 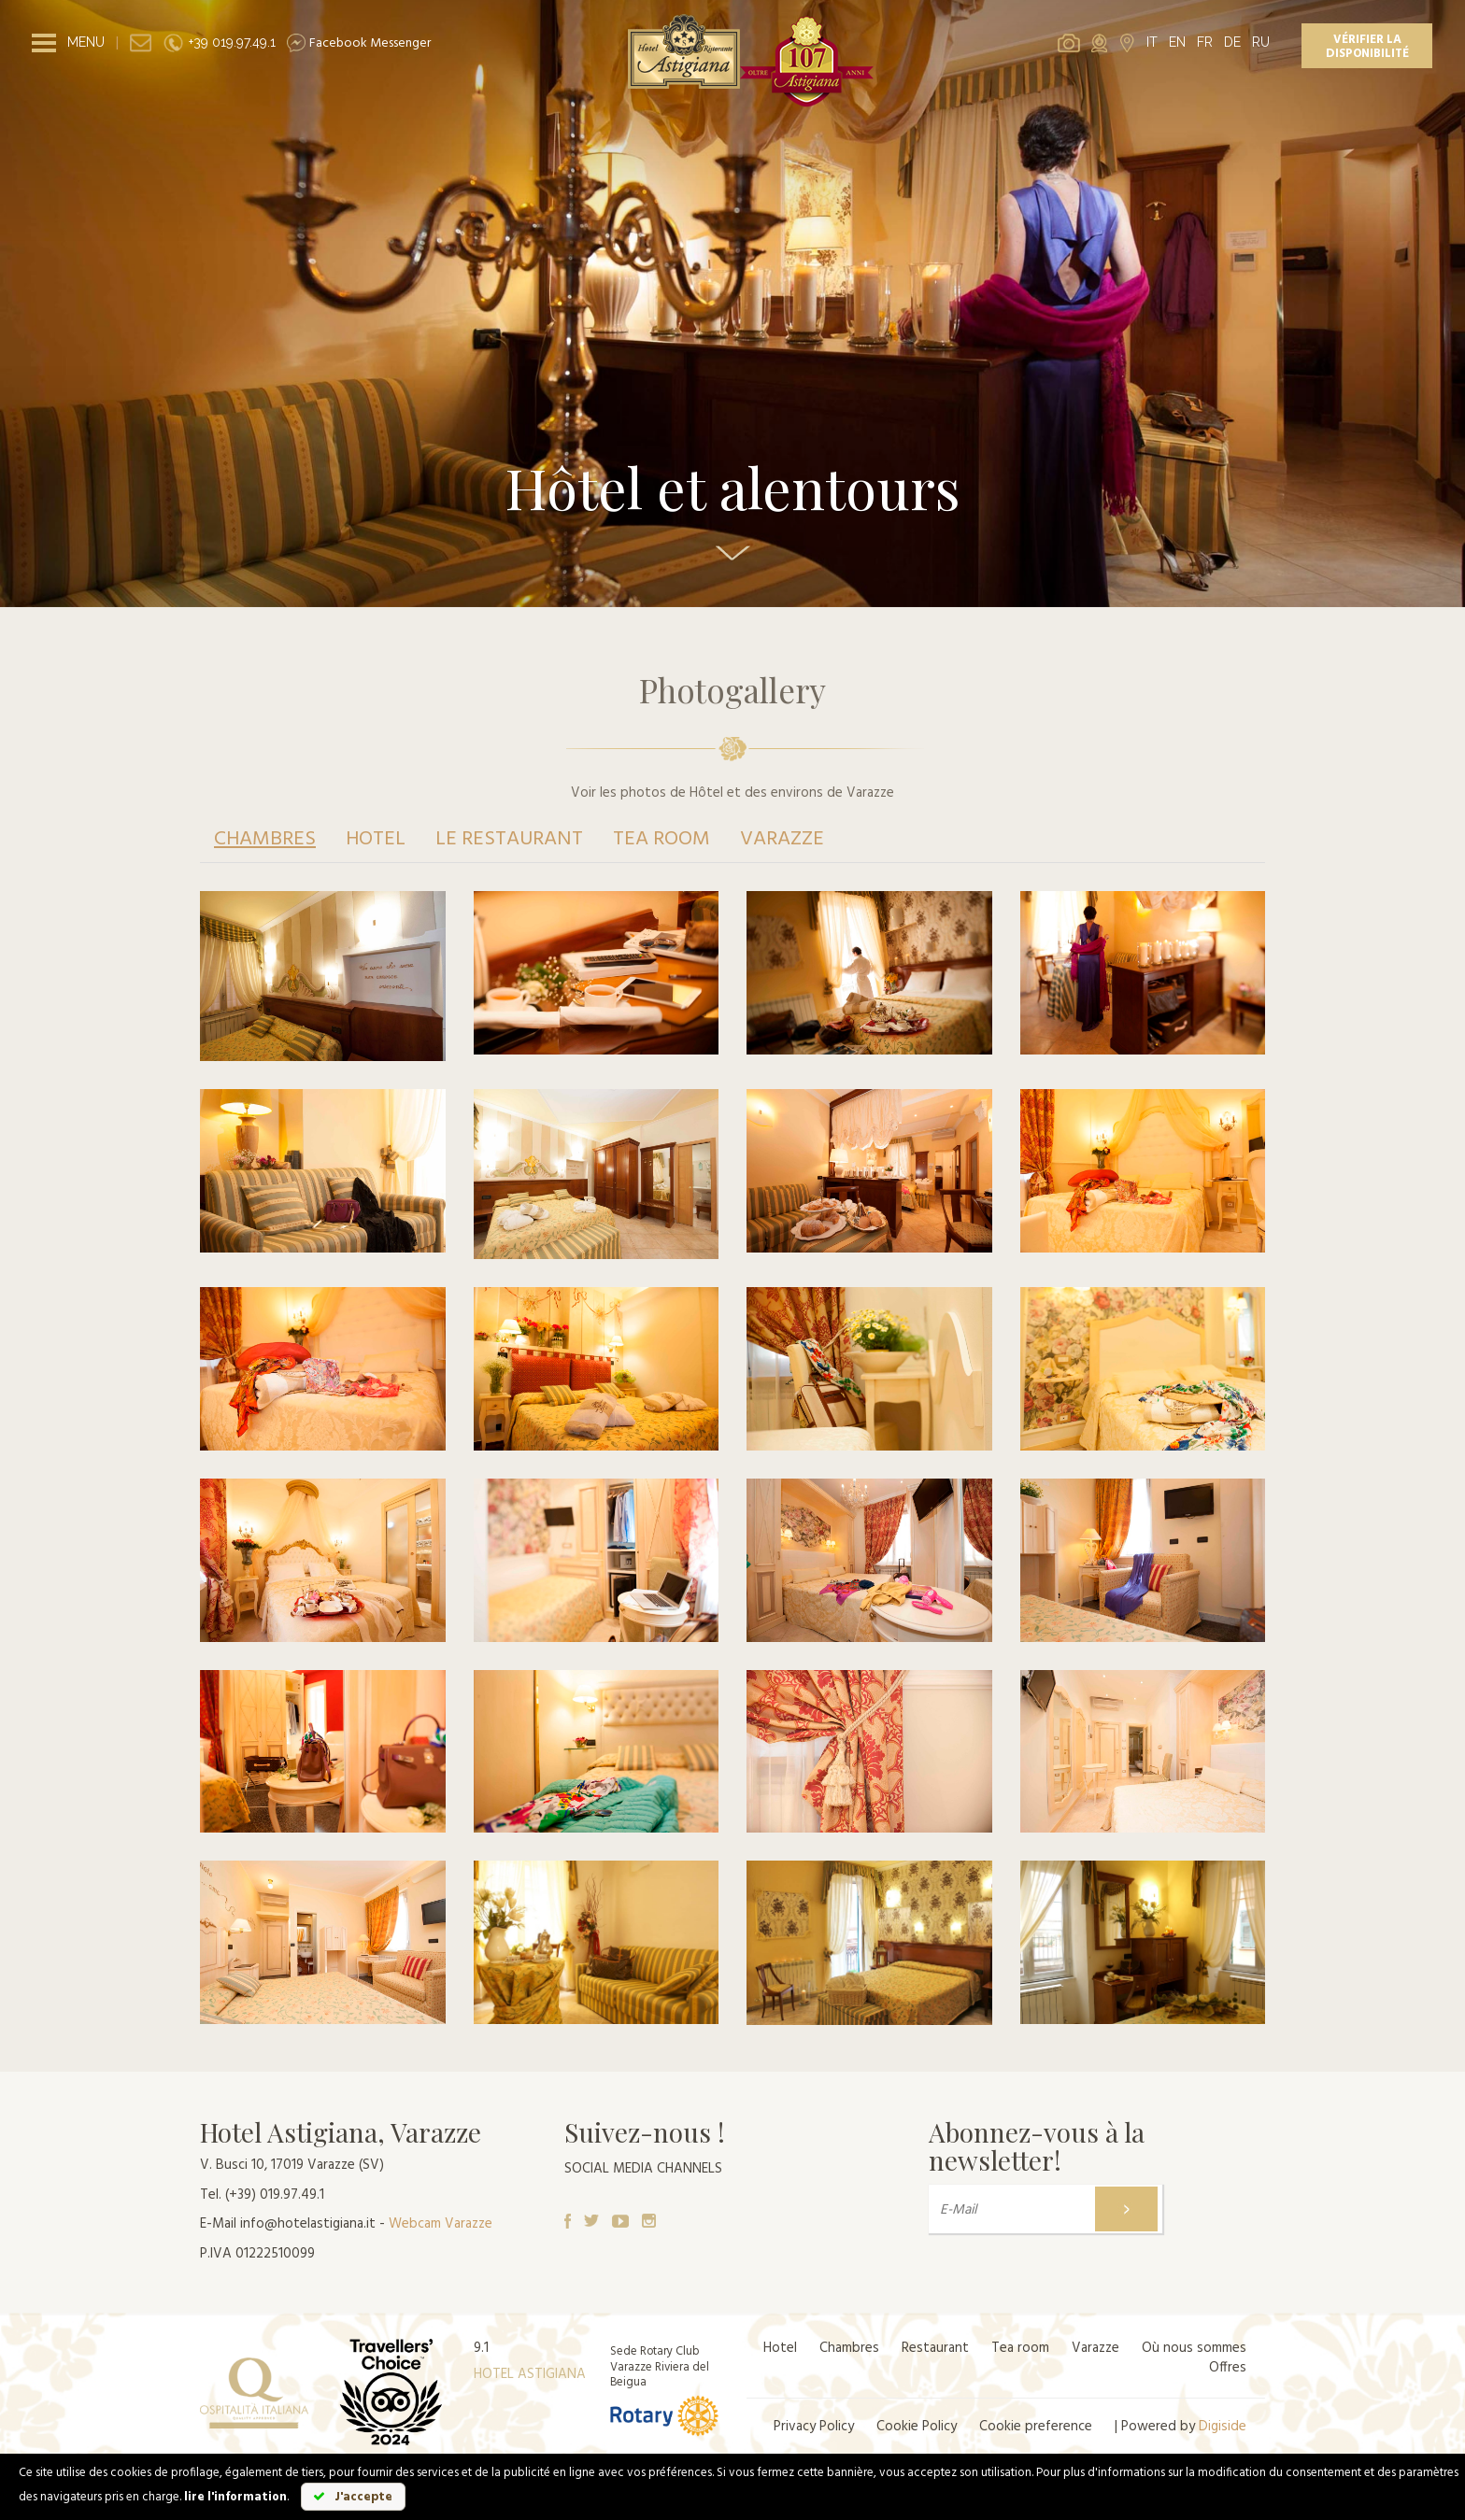 What do you see at coordinates (219, 42) in the screenshot?
I see `+39 019.97.49.1` at bounding box center [219, 42].